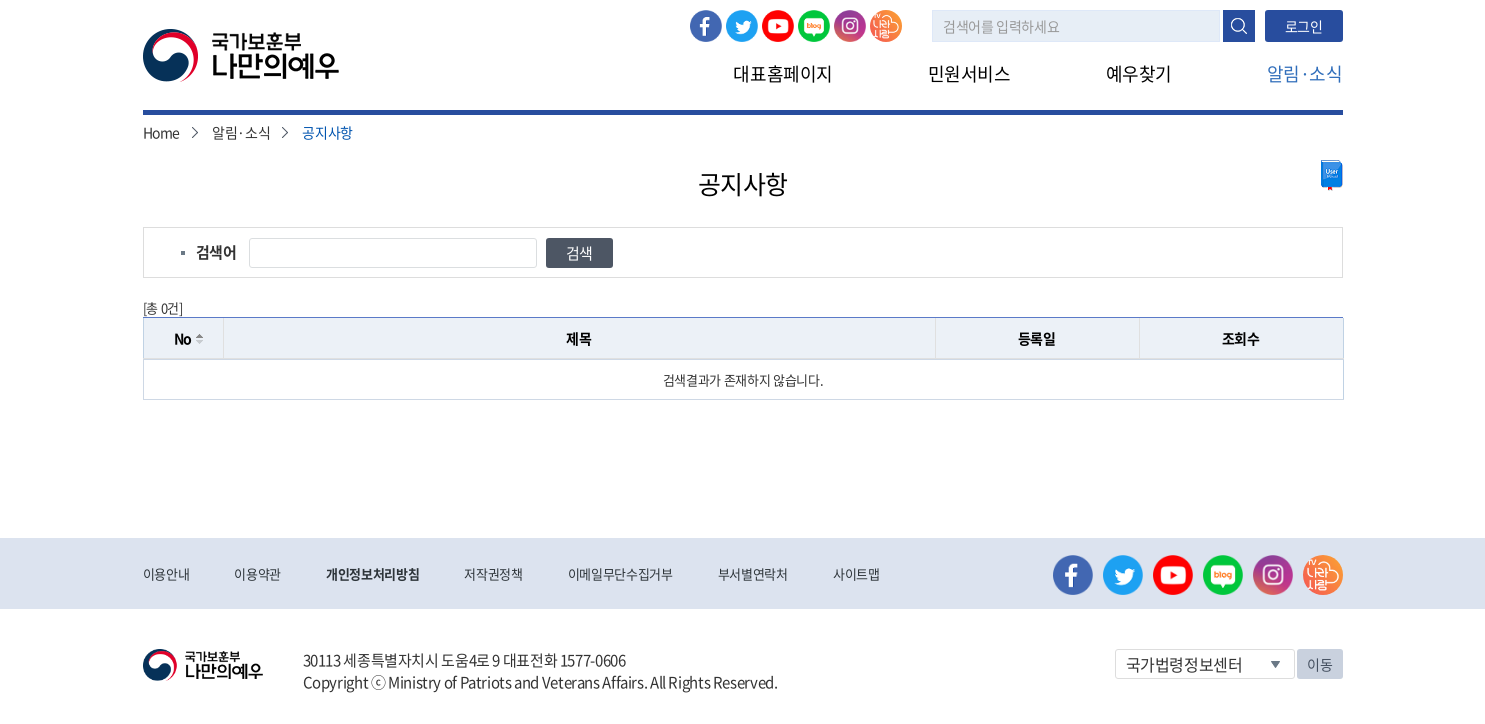  I want to click on 나라사랑, so click(886, 26).